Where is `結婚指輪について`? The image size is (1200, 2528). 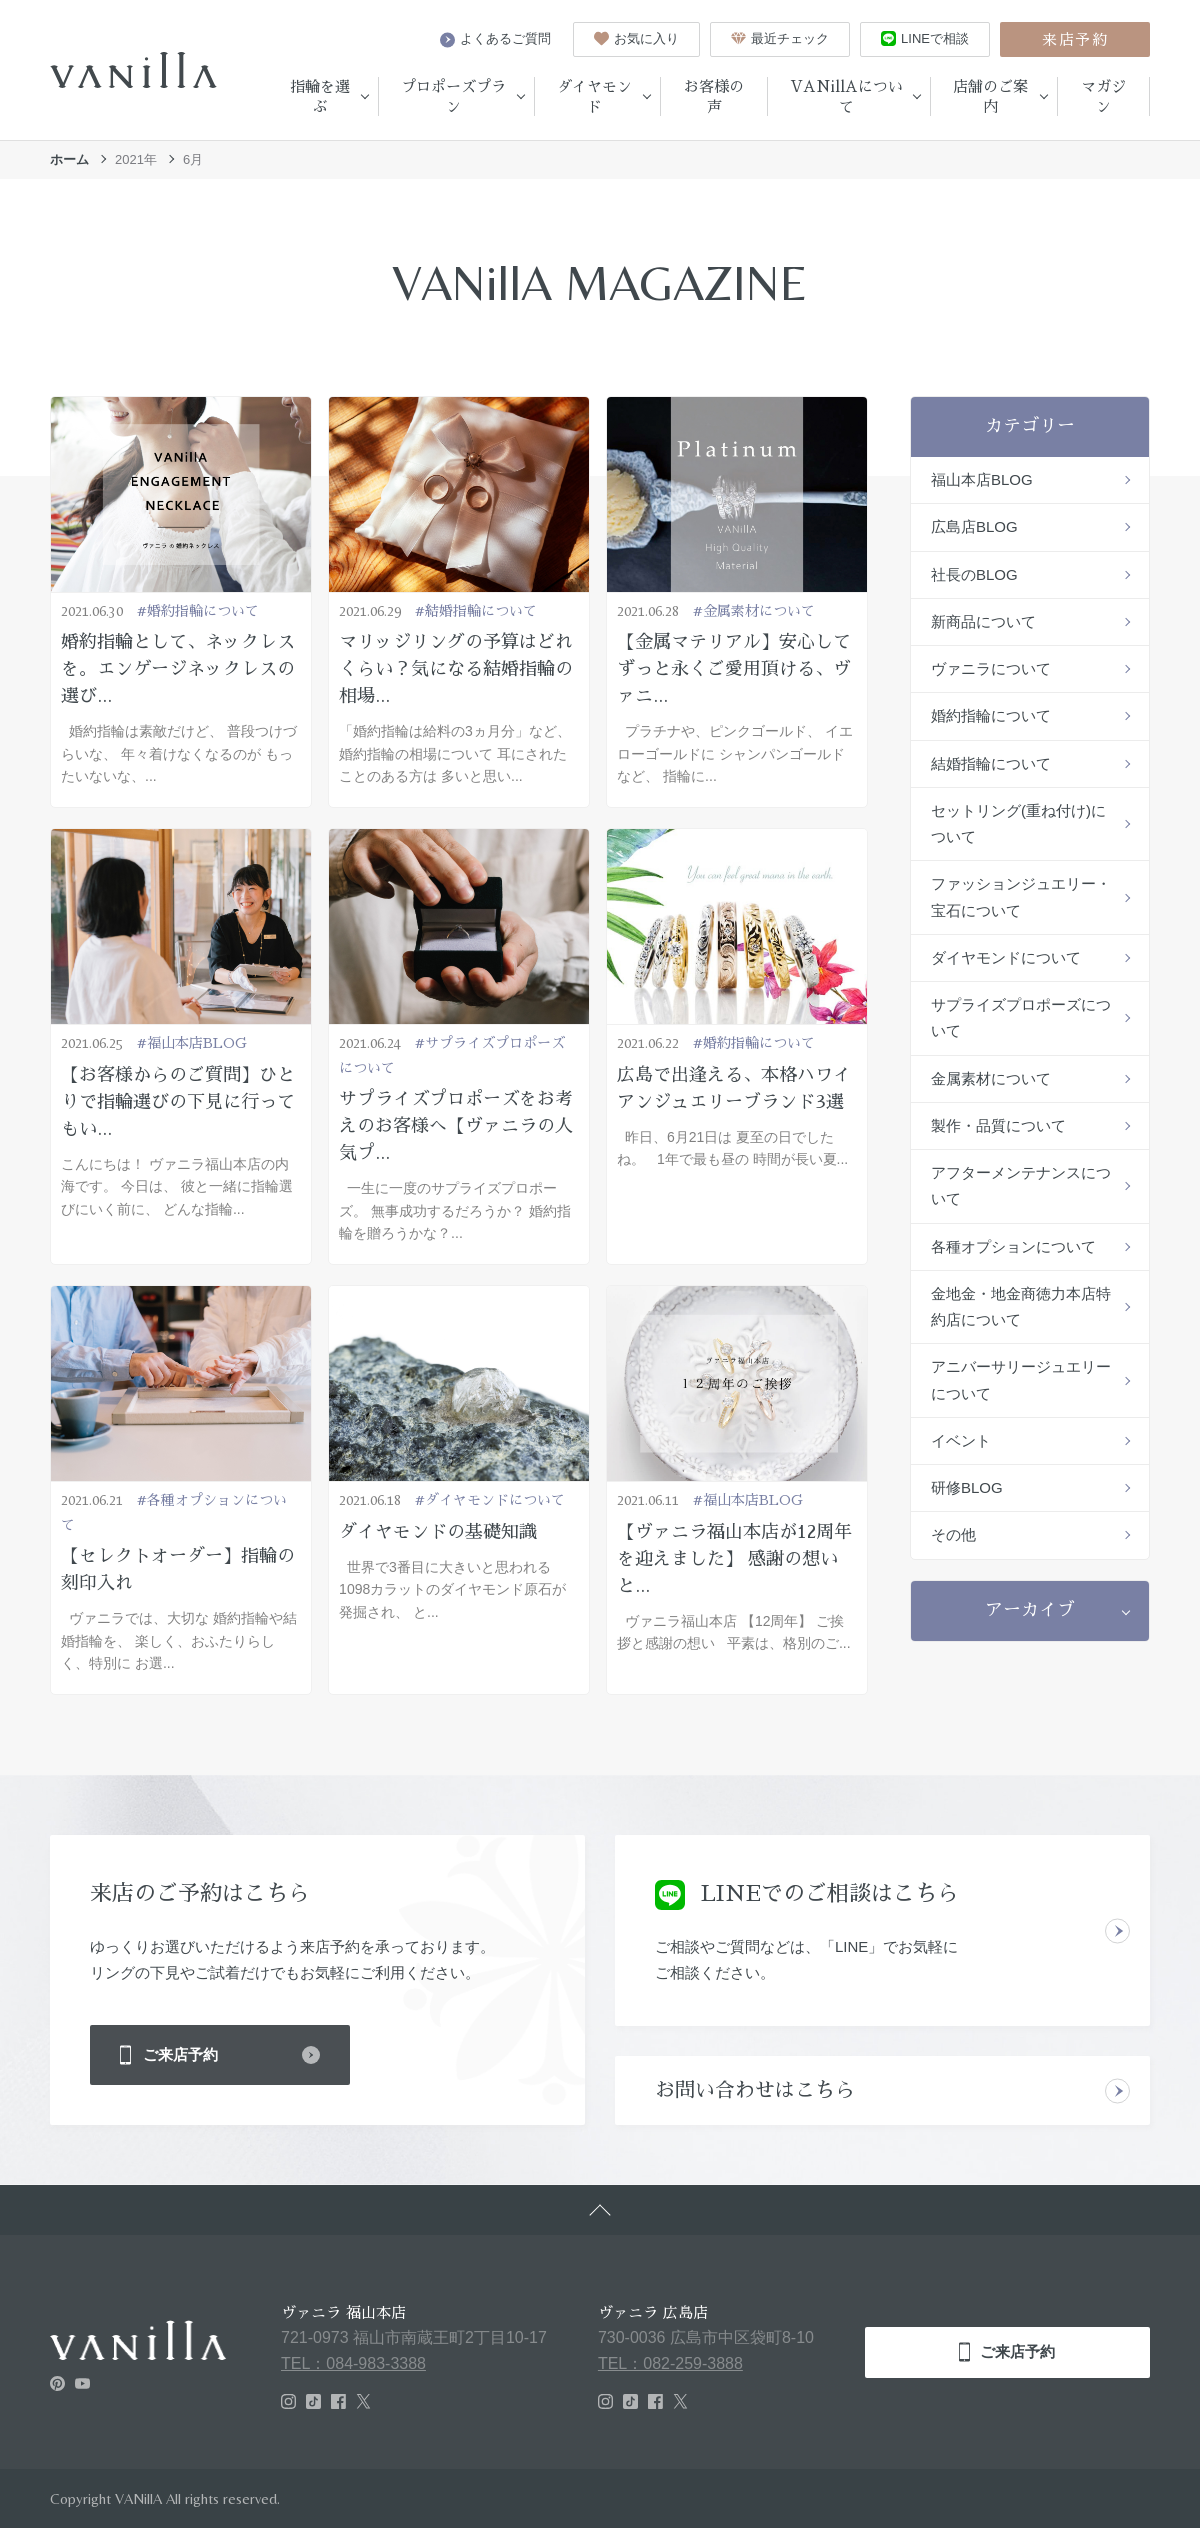 結婚指輪について is located at coordinates (991, 763).